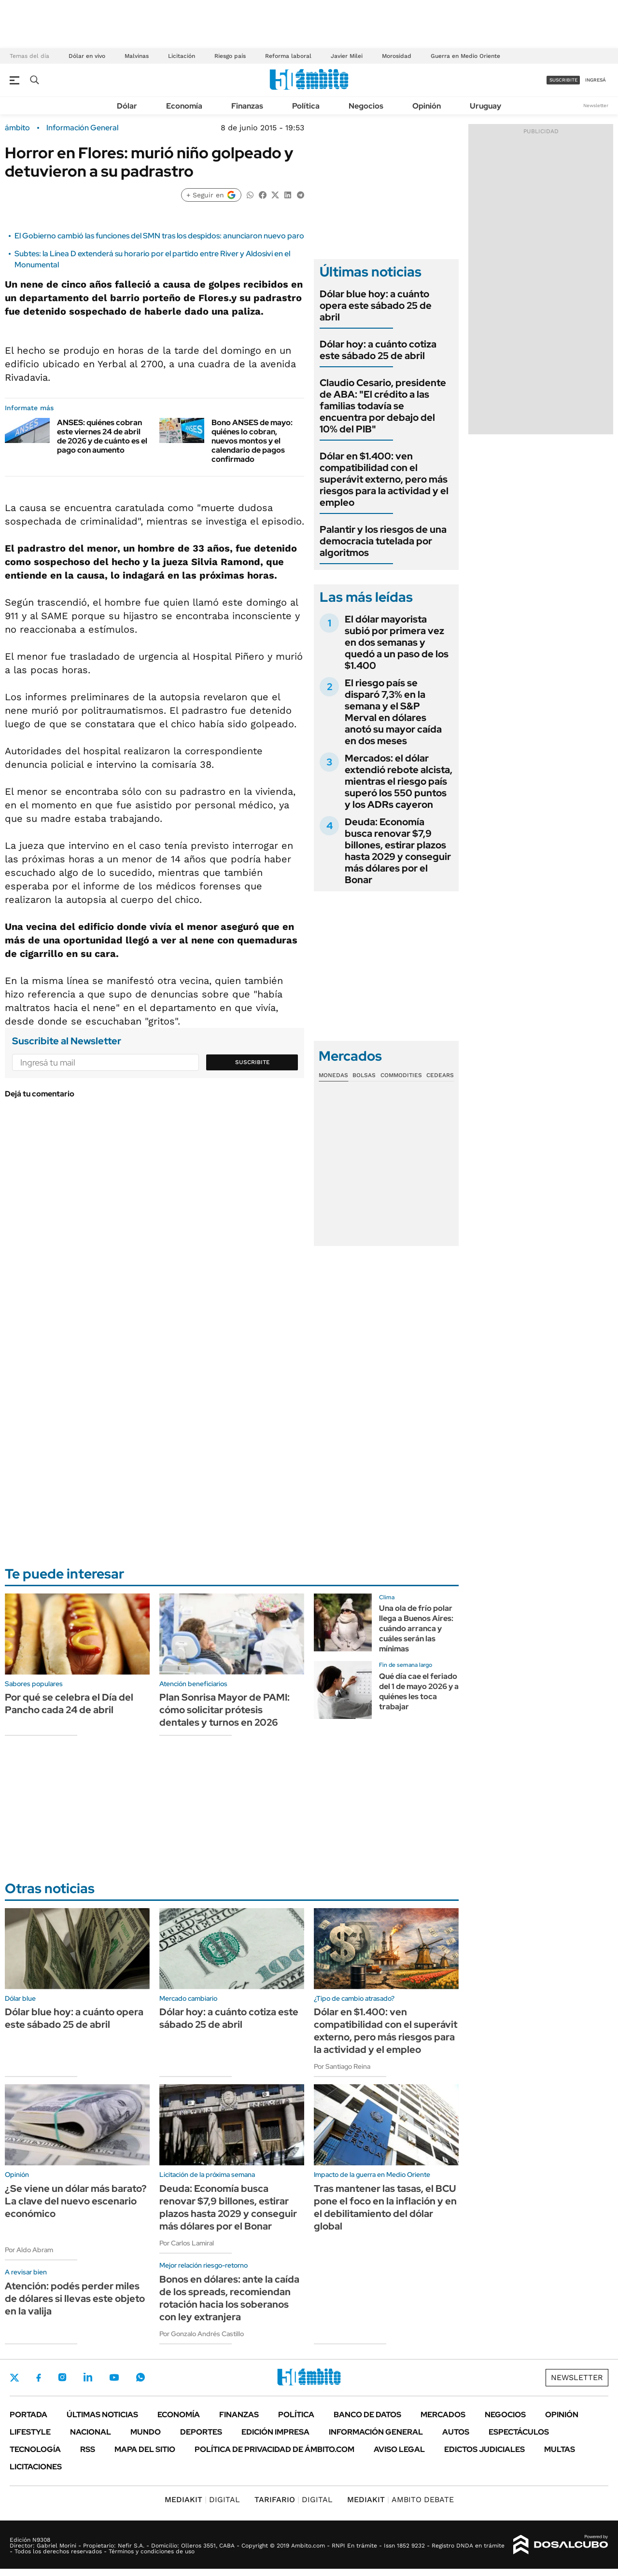 The image size is (618, 2576). What do you see at coordinates (398, 781) in the screenshot?
I see `Mercados: el dólar extendió rebote alcista, mientras el riesgo país superó los 550 puntos y los ADRs cayeron` at bounding box center [398, 781].